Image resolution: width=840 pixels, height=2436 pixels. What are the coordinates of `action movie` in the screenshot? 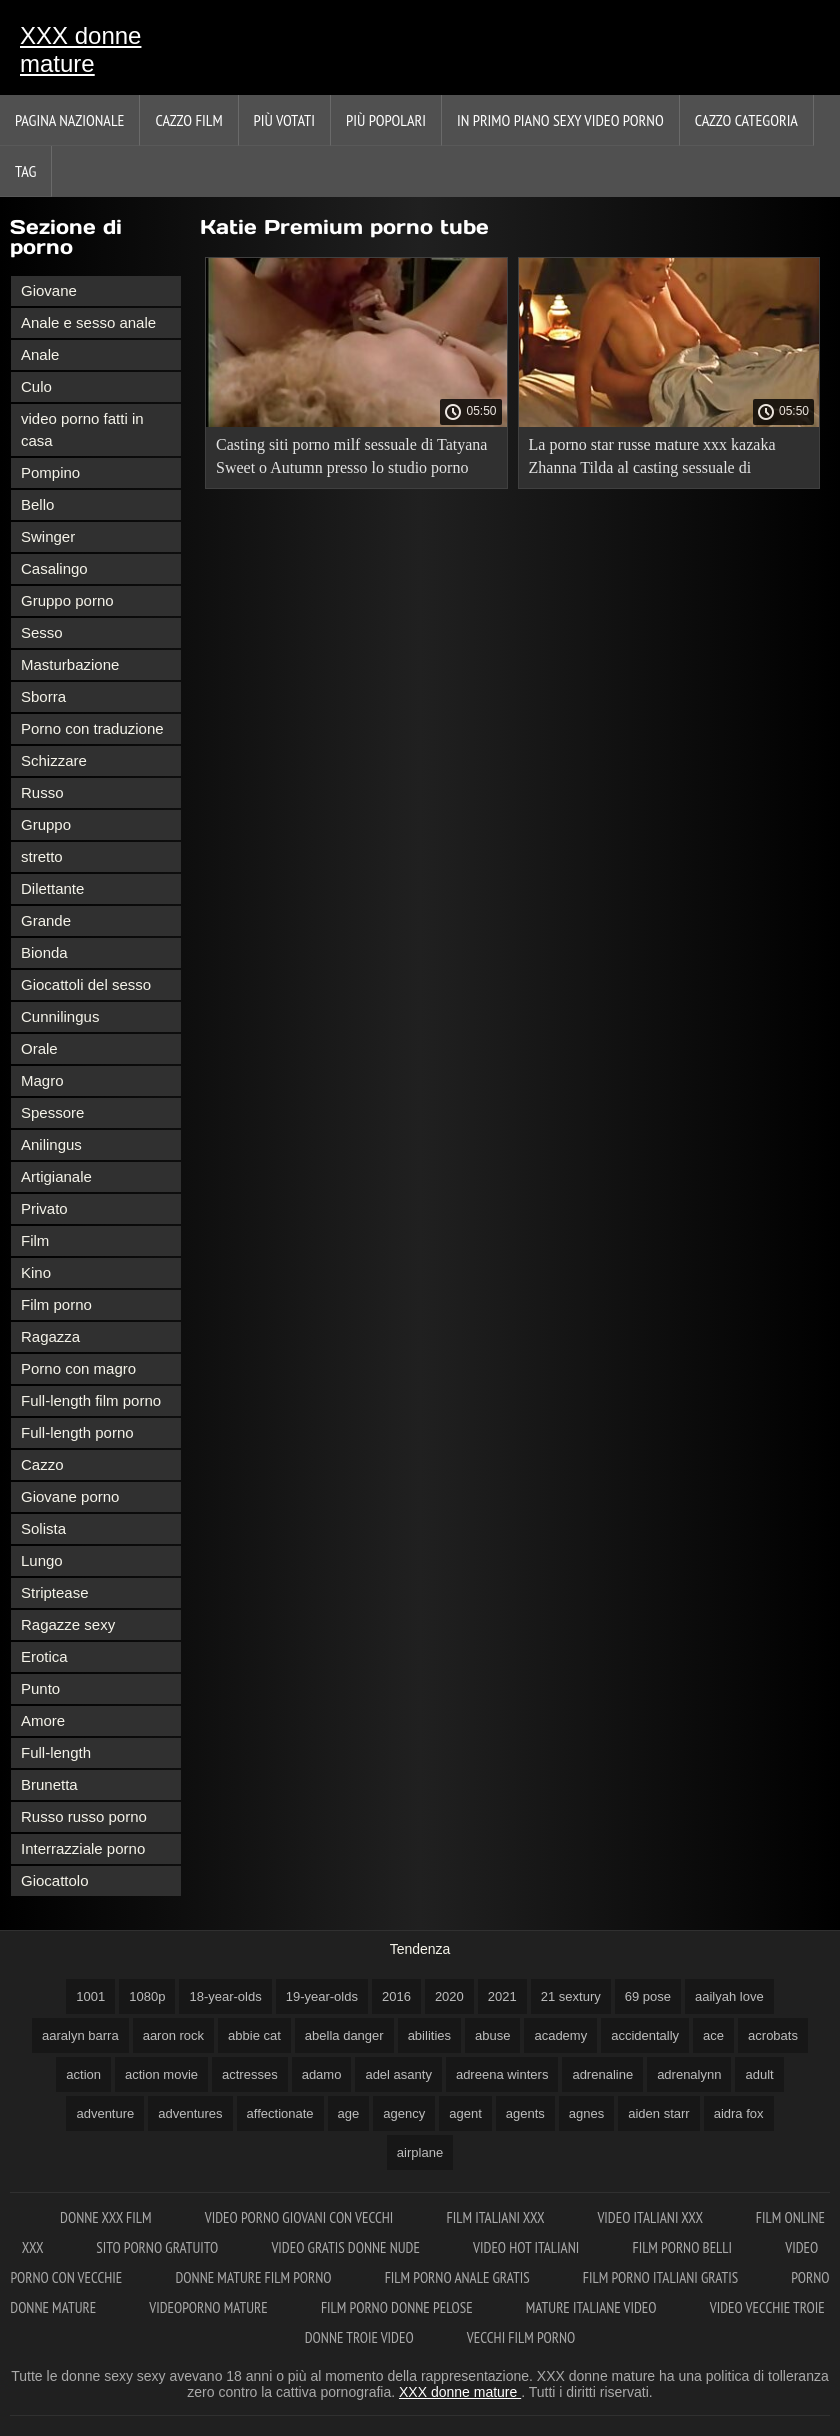 It's located at (161, 2074).